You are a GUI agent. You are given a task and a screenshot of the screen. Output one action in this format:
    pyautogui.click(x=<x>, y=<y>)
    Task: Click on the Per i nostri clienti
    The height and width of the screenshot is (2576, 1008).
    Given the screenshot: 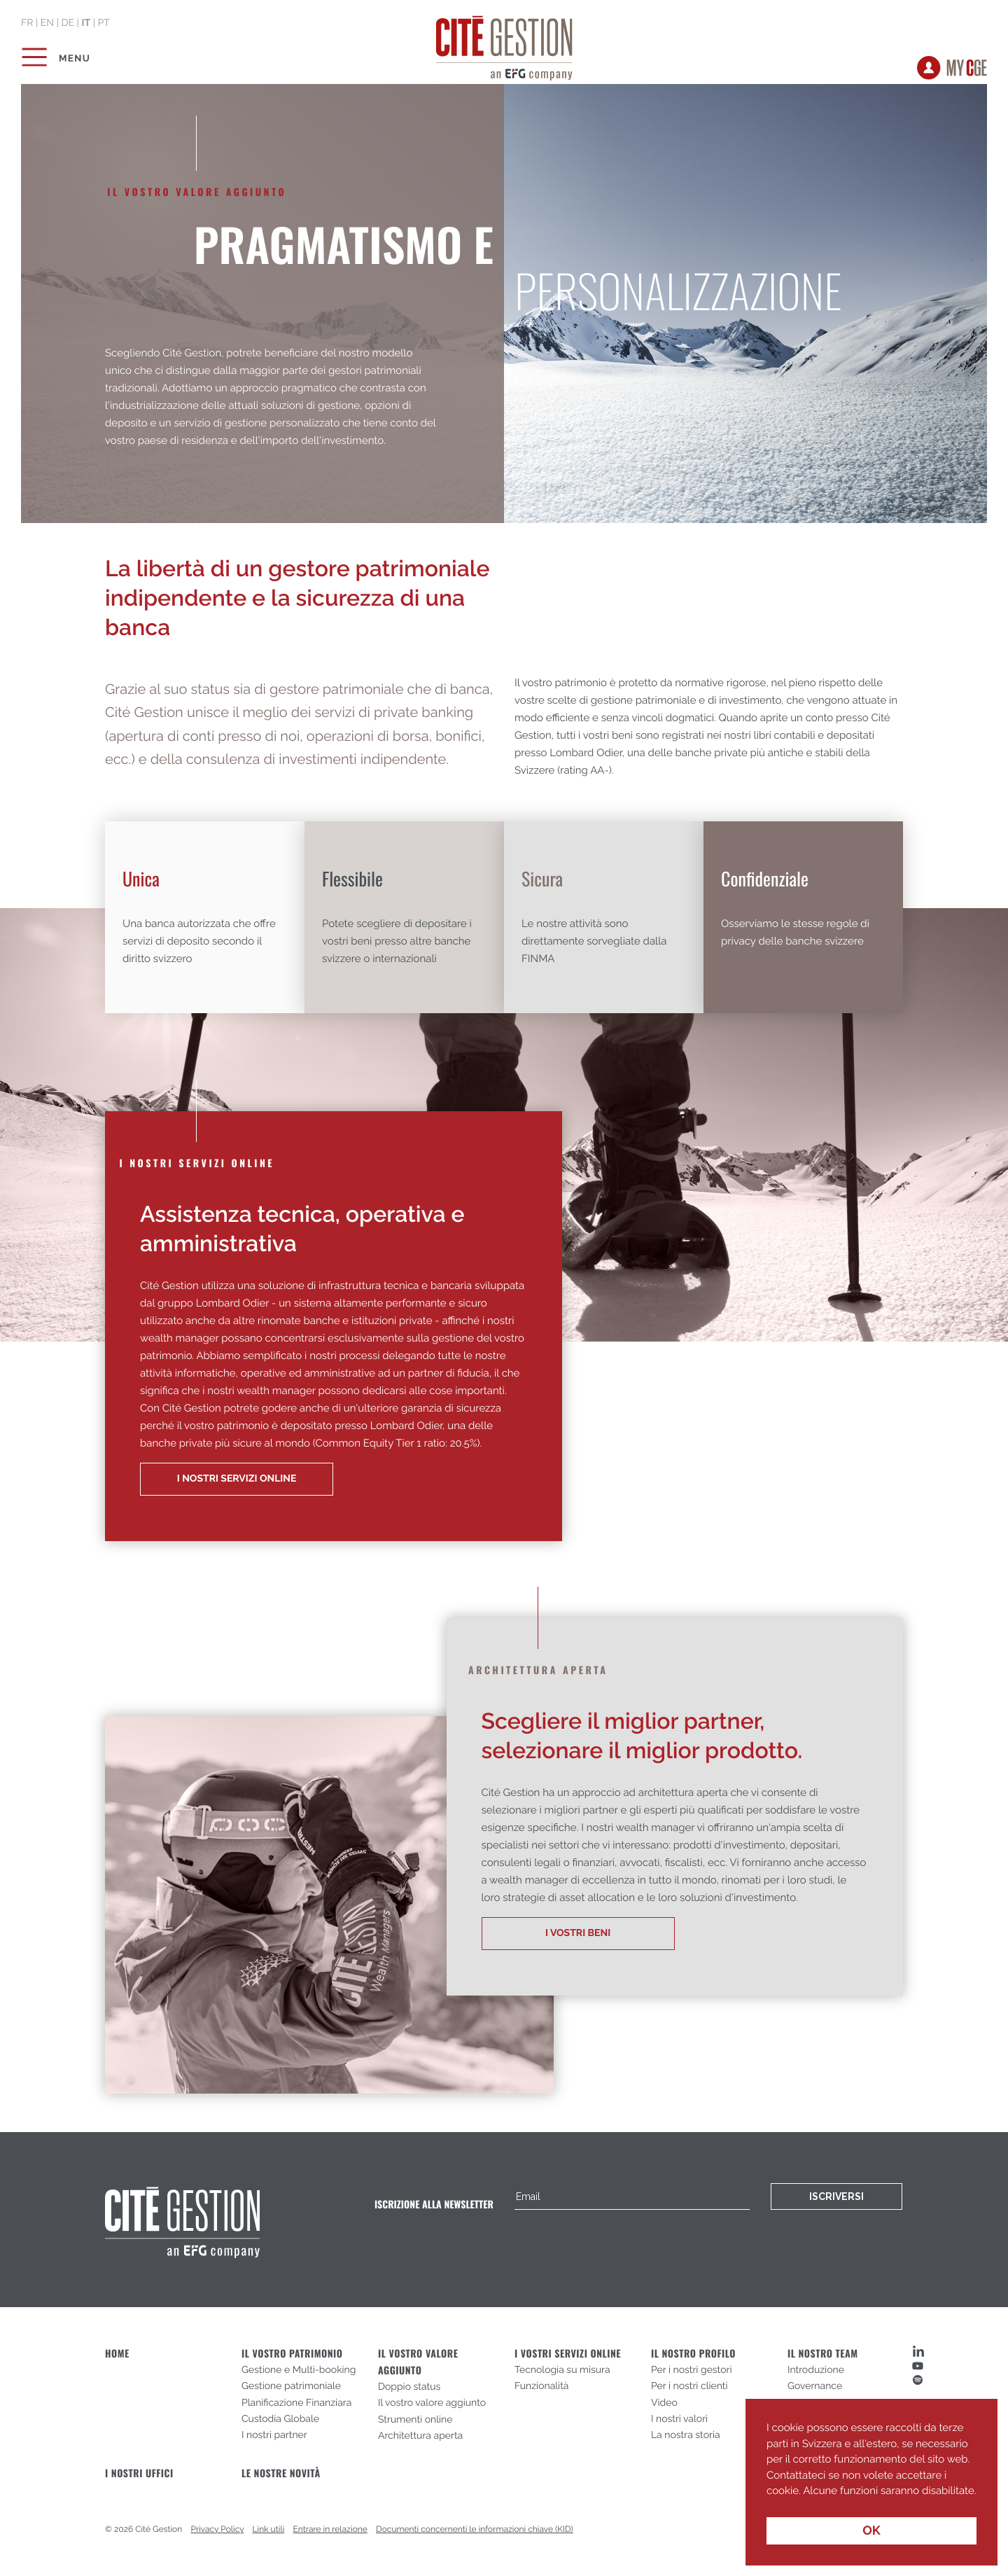 What is the action you would take?
    pyautogui.click(x=689, y=2386)
    